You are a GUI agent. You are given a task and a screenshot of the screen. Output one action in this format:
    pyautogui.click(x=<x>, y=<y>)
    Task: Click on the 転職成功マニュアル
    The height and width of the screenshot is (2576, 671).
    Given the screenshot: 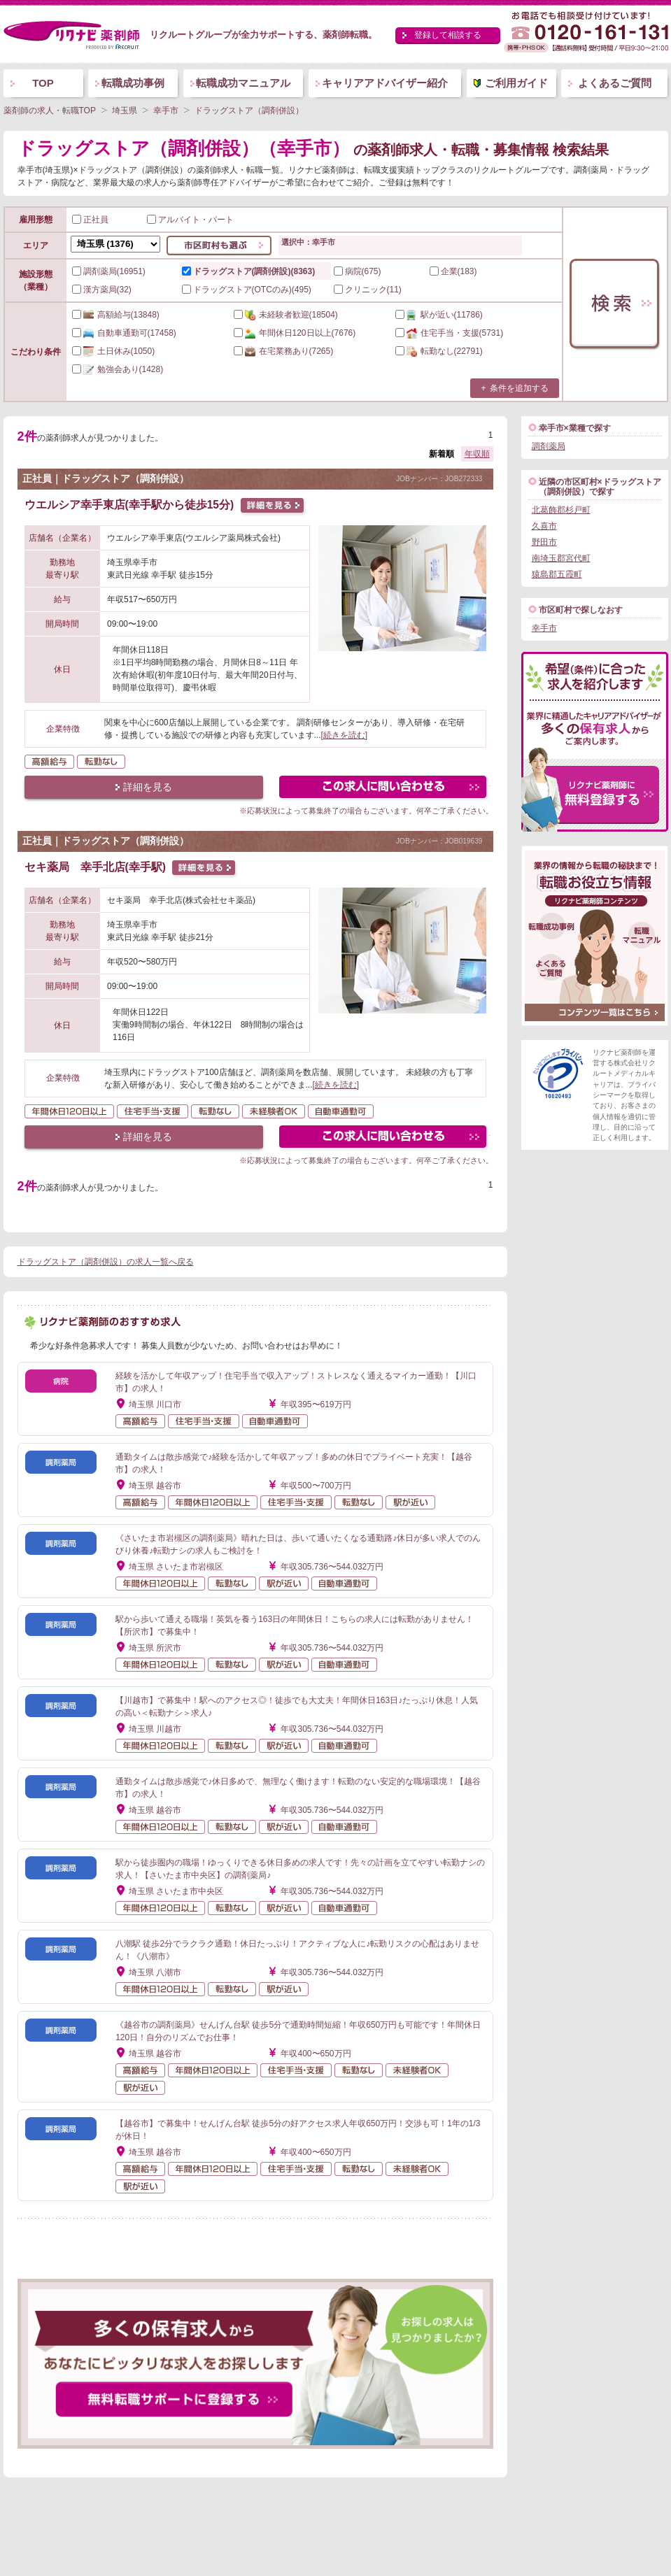 What is the action you would take?
    pyautogui.click(x=243, y=83)
    